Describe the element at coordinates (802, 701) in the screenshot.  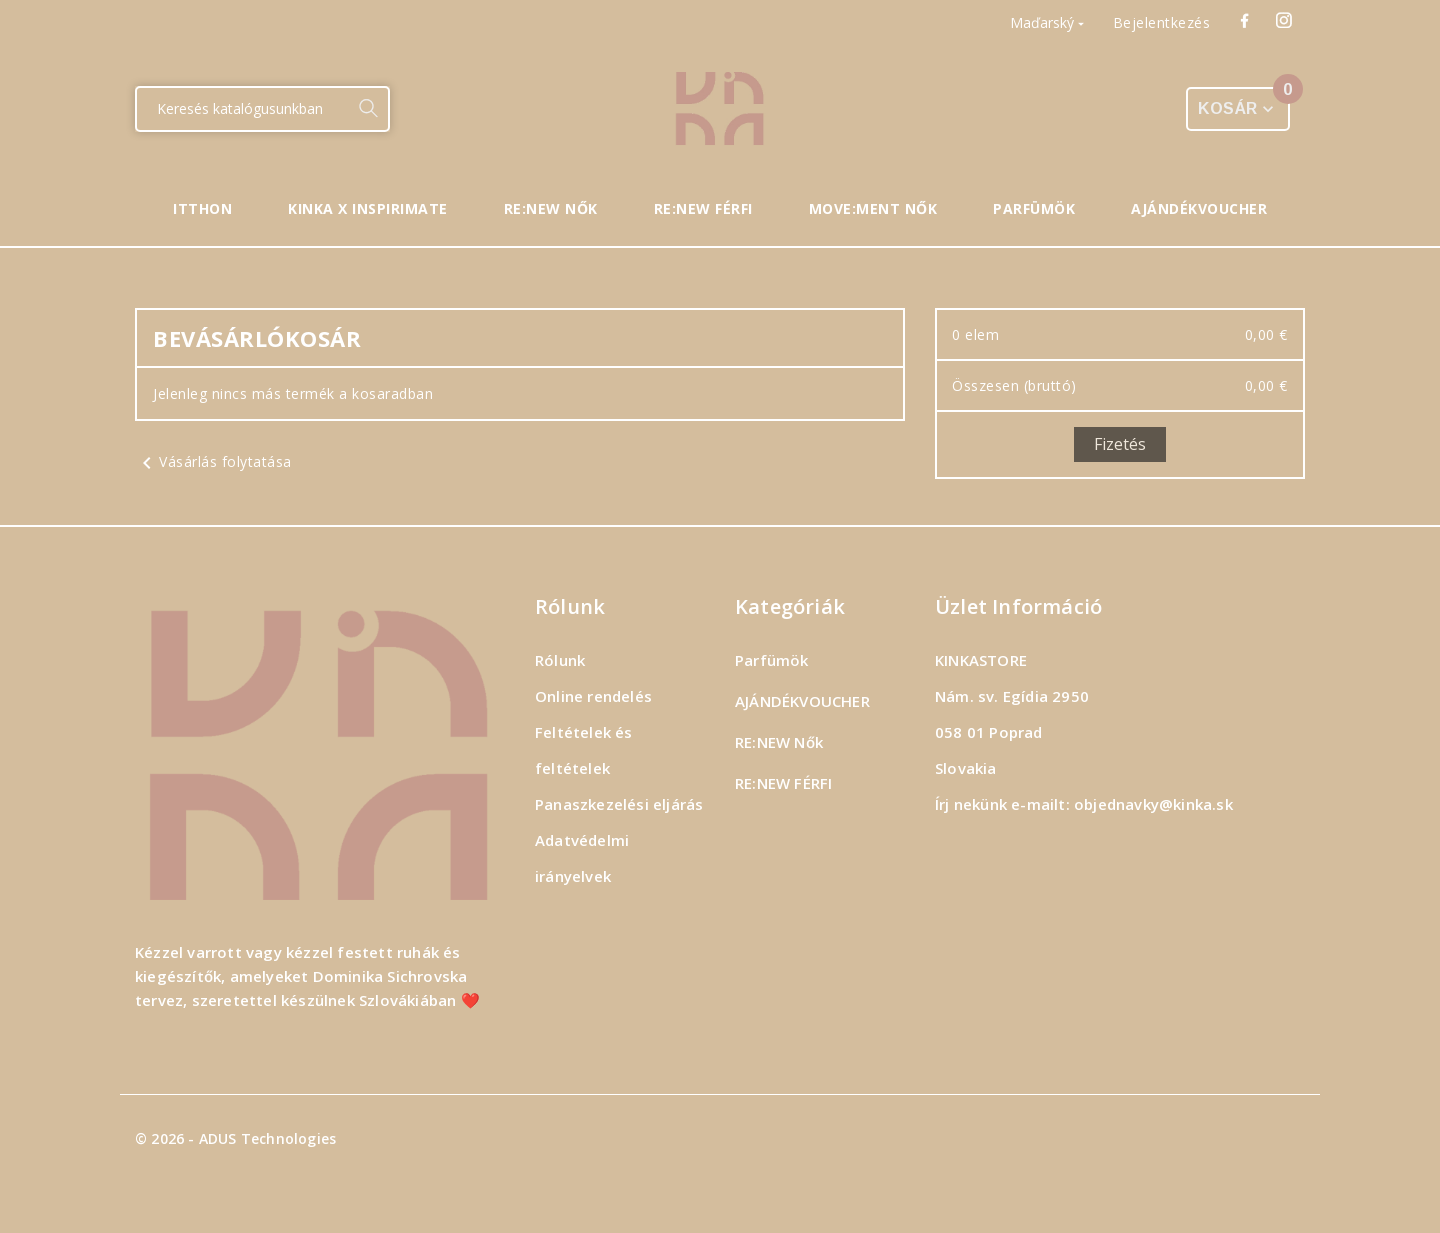
I see `AJÁNDÉKVOUCHER` at that location.